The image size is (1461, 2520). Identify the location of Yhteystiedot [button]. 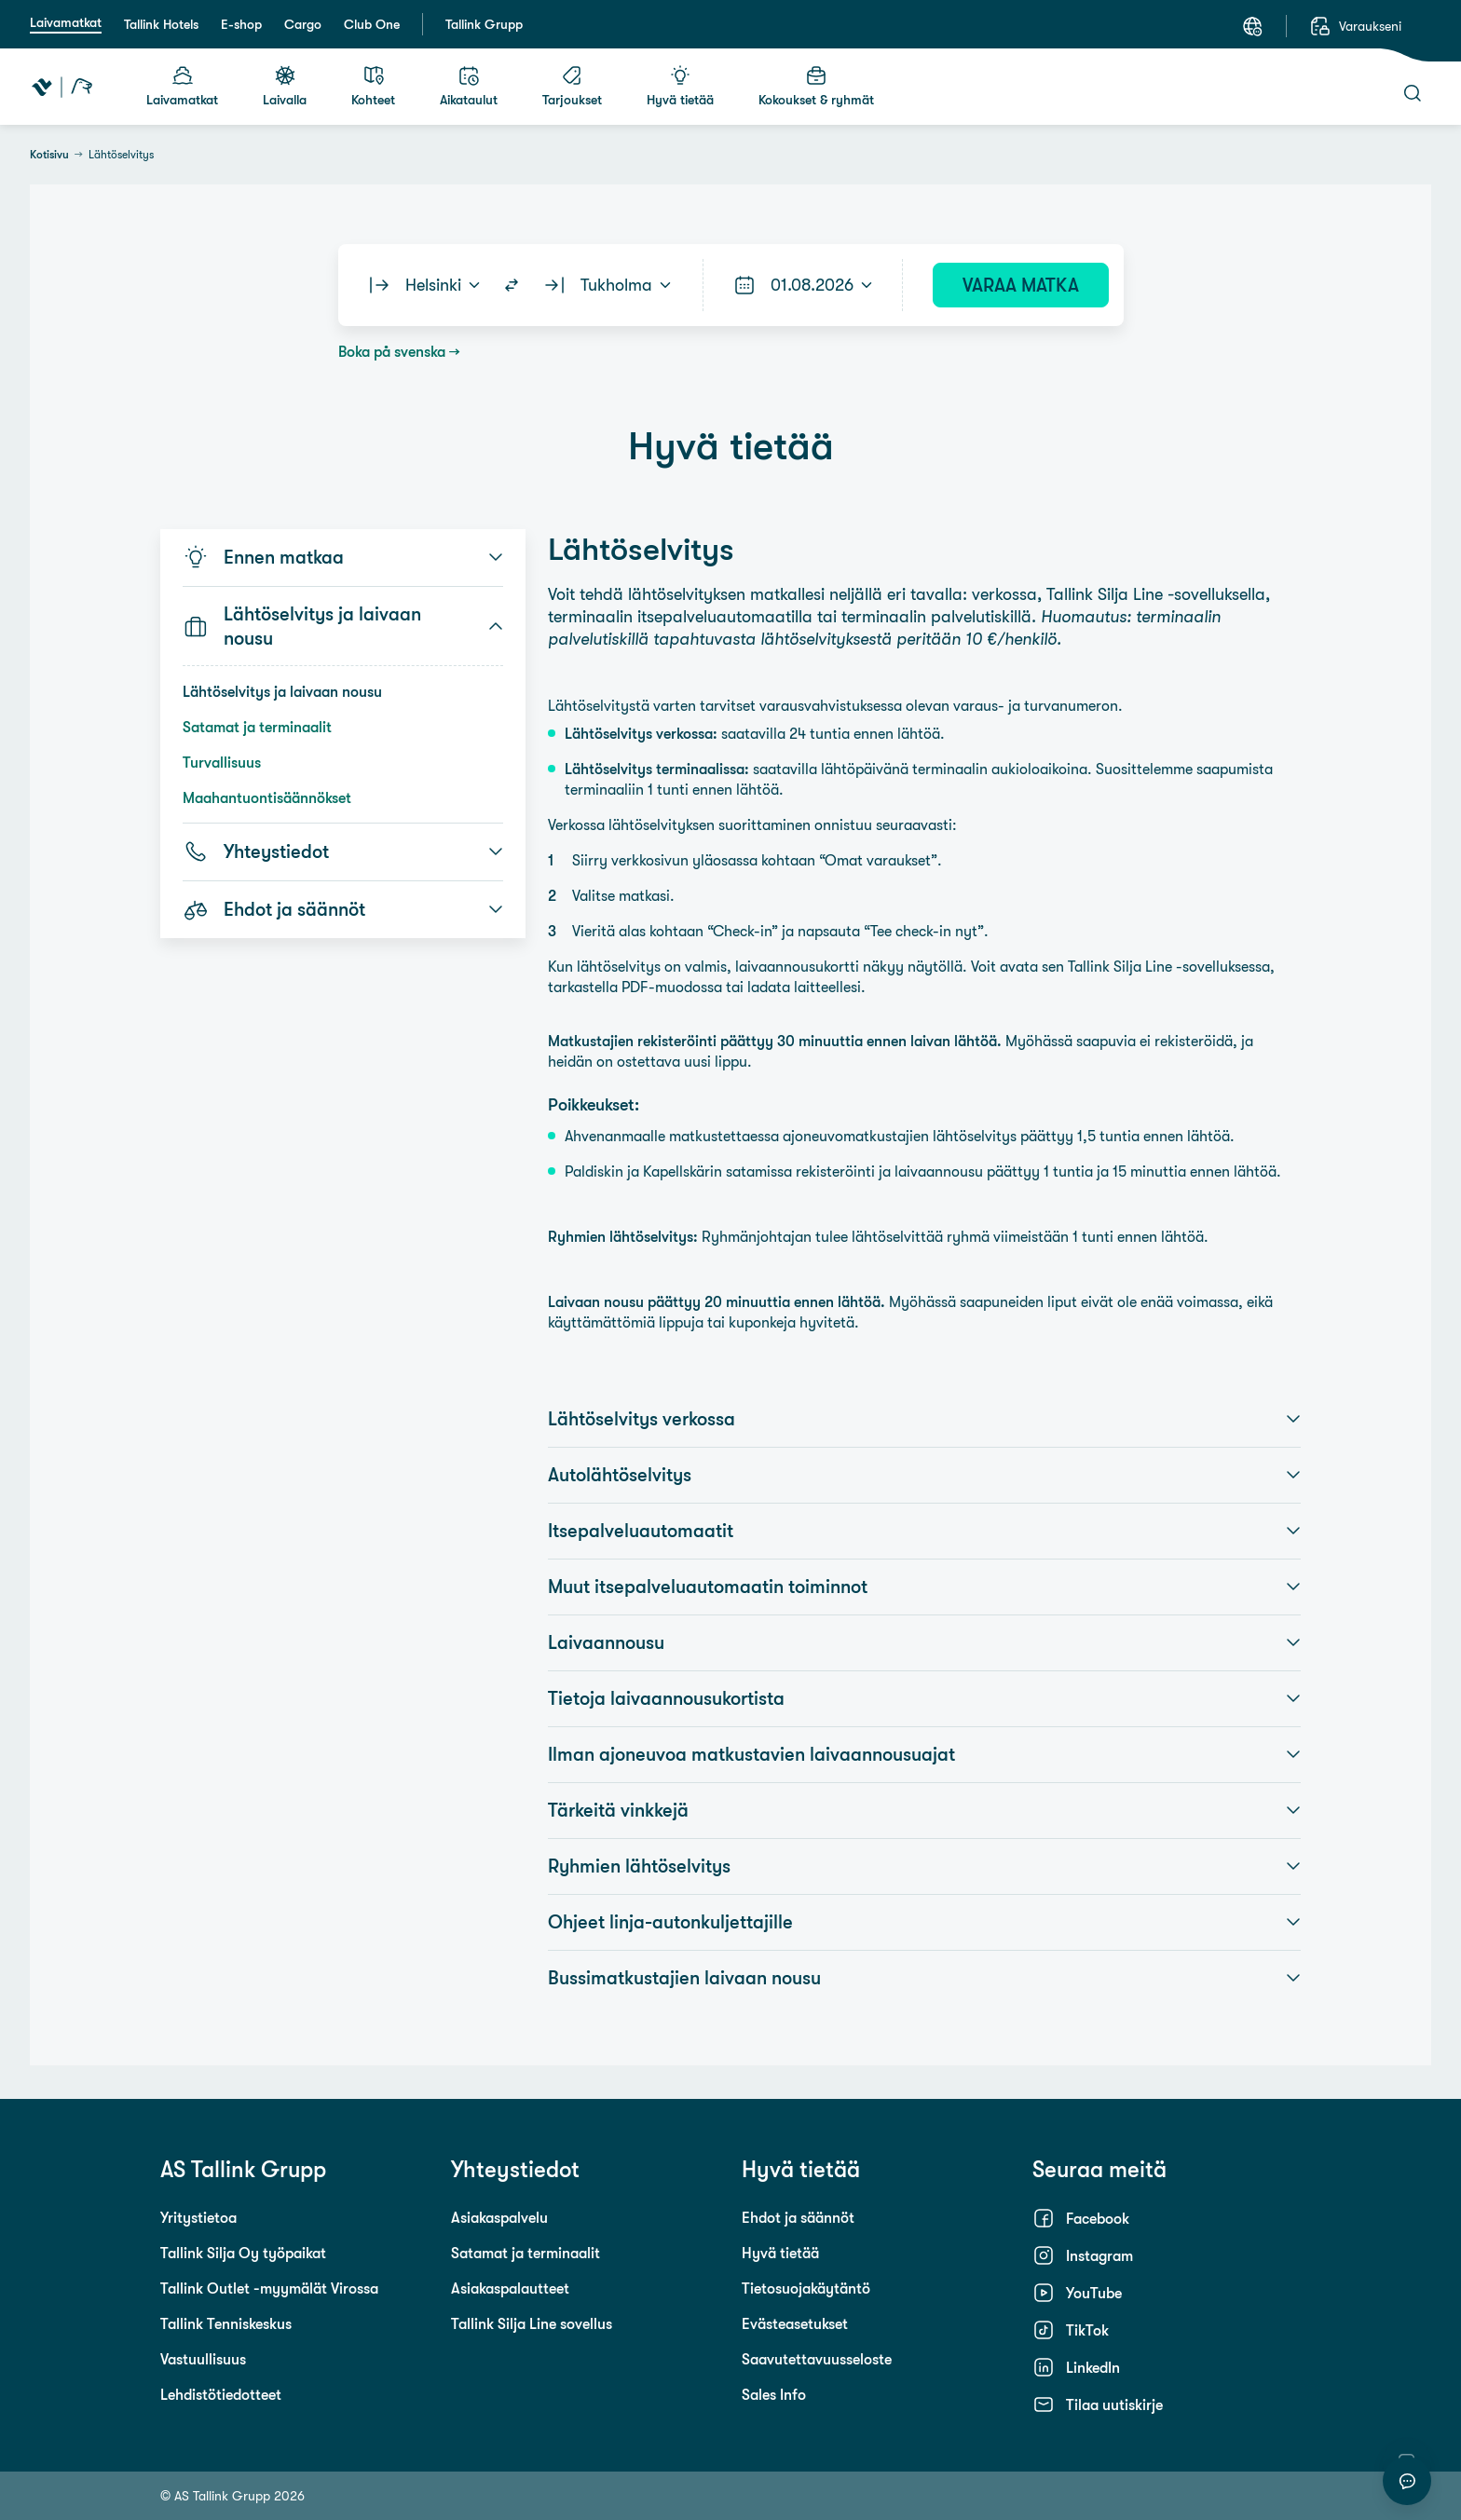
(343, 851).